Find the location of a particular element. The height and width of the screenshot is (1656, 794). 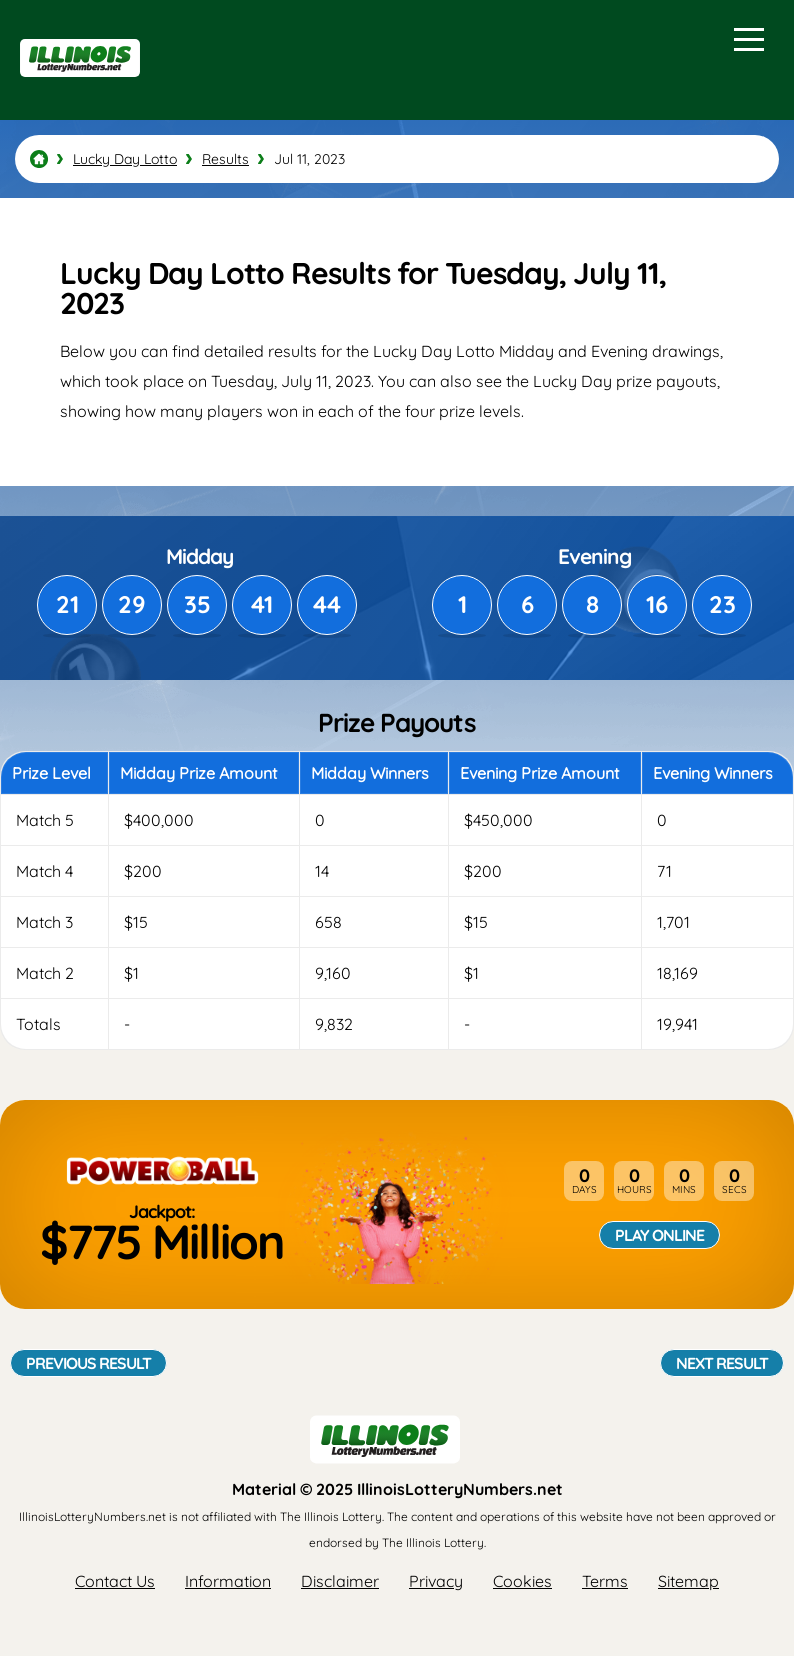

Cookies is located at coordinates (522, 1581).